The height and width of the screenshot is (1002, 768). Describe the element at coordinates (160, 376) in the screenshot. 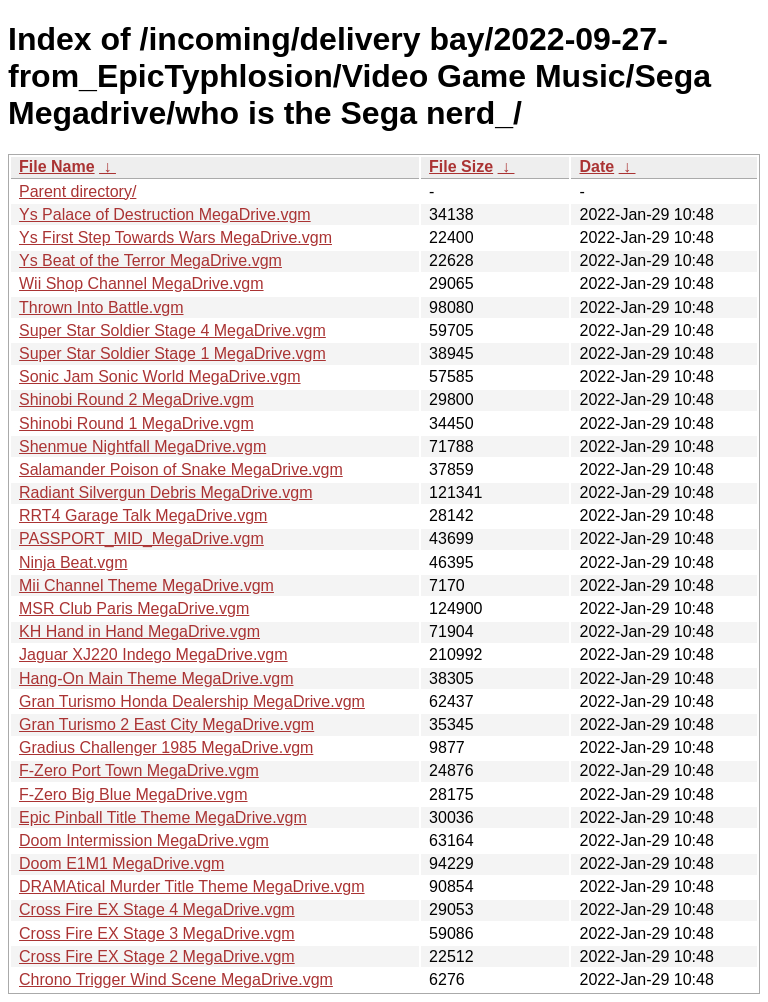

I see `Sonic Jam Sonic World MegaDrive.vgm` at that location.